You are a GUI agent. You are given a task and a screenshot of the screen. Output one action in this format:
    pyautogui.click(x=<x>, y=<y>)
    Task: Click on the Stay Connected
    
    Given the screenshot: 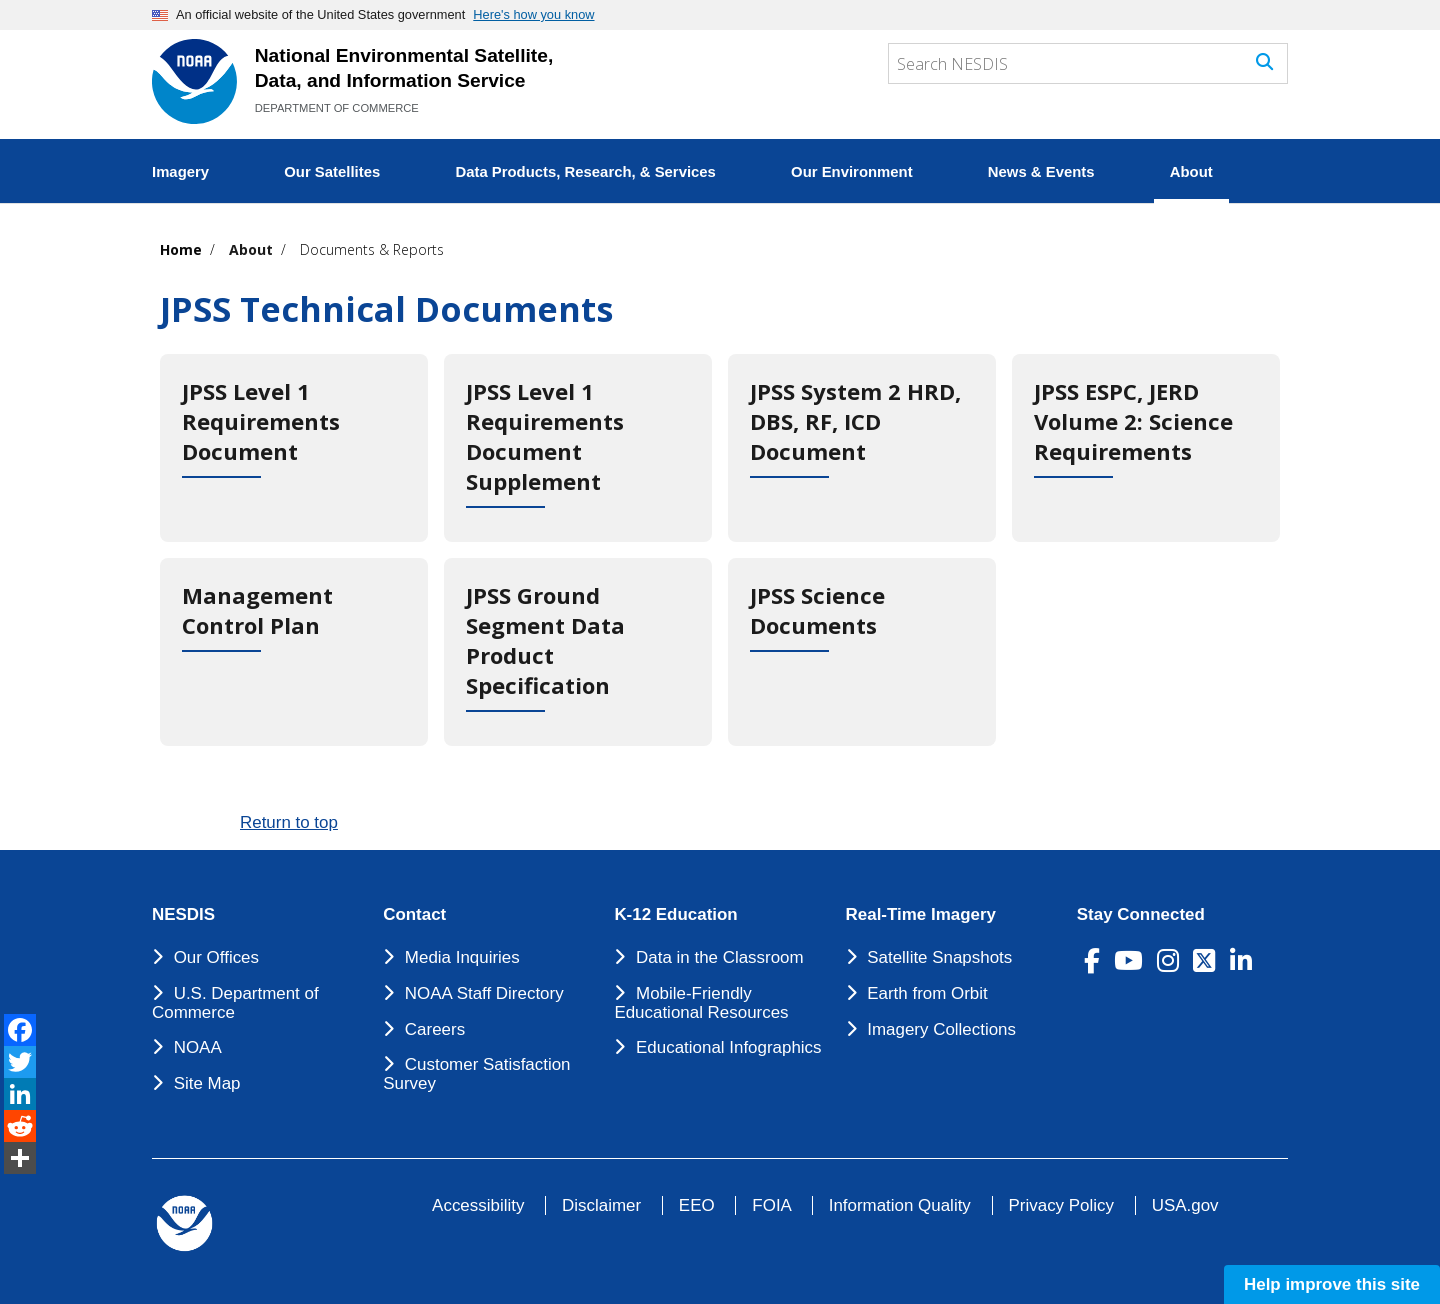 What is the action you would take?
    pyautogui.click(x=1141, y=915)
    